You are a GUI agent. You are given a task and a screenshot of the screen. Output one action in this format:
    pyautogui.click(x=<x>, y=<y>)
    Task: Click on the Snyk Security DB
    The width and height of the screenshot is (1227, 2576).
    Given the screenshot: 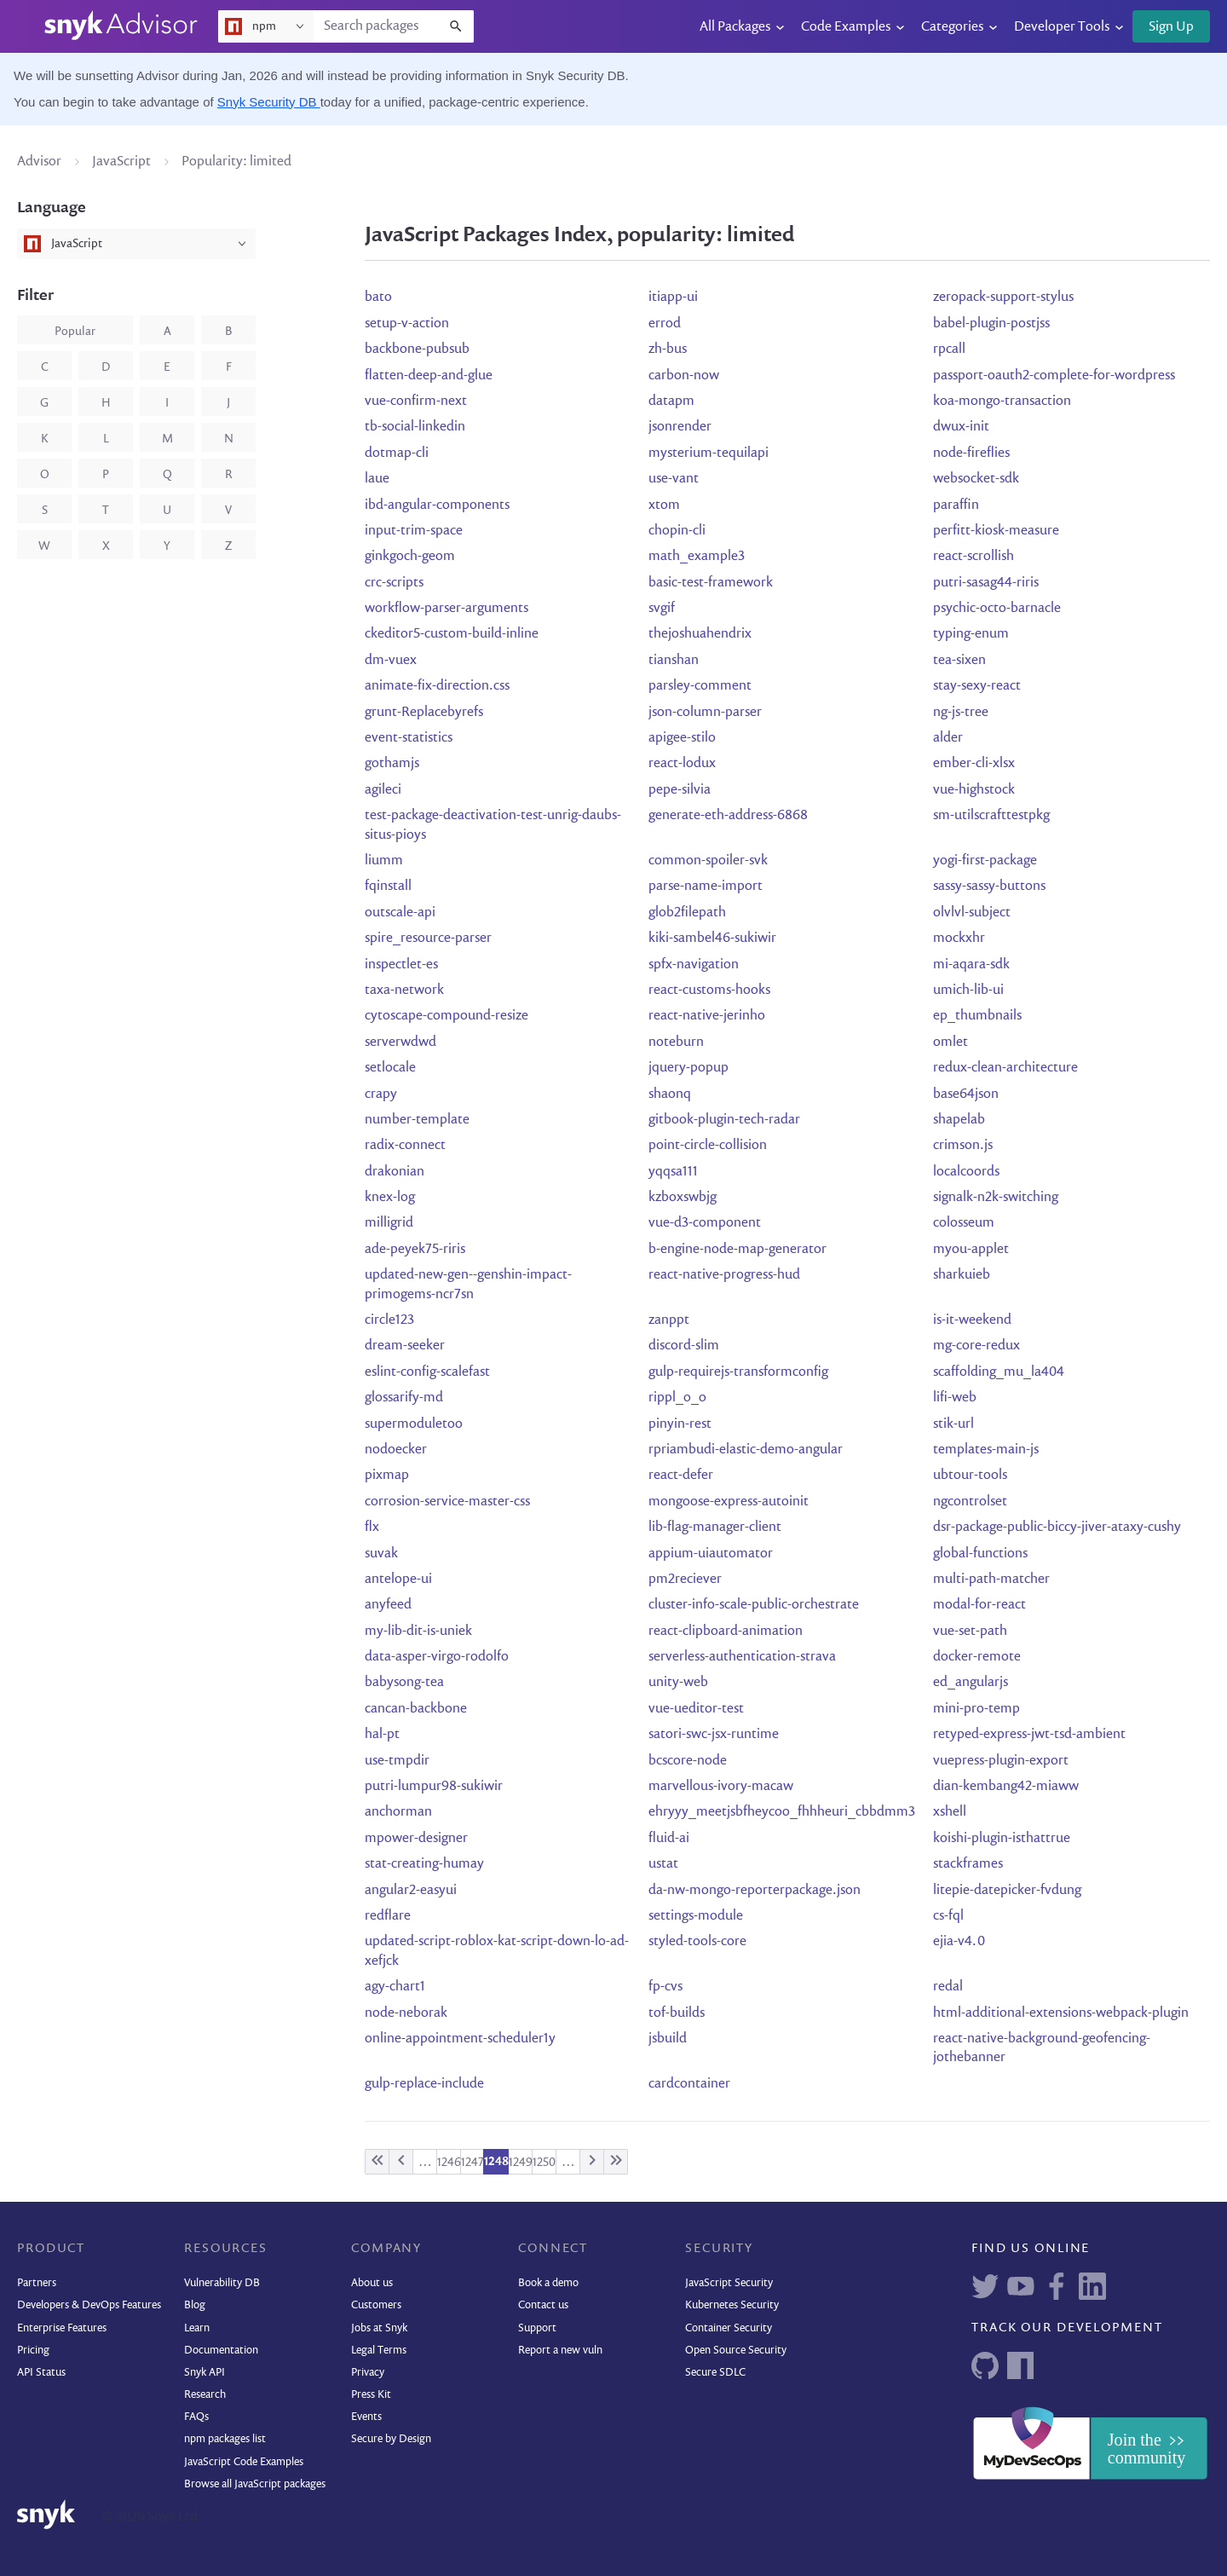 What is the action you would take?
    pyautogui.click(x=268, y=102)
    